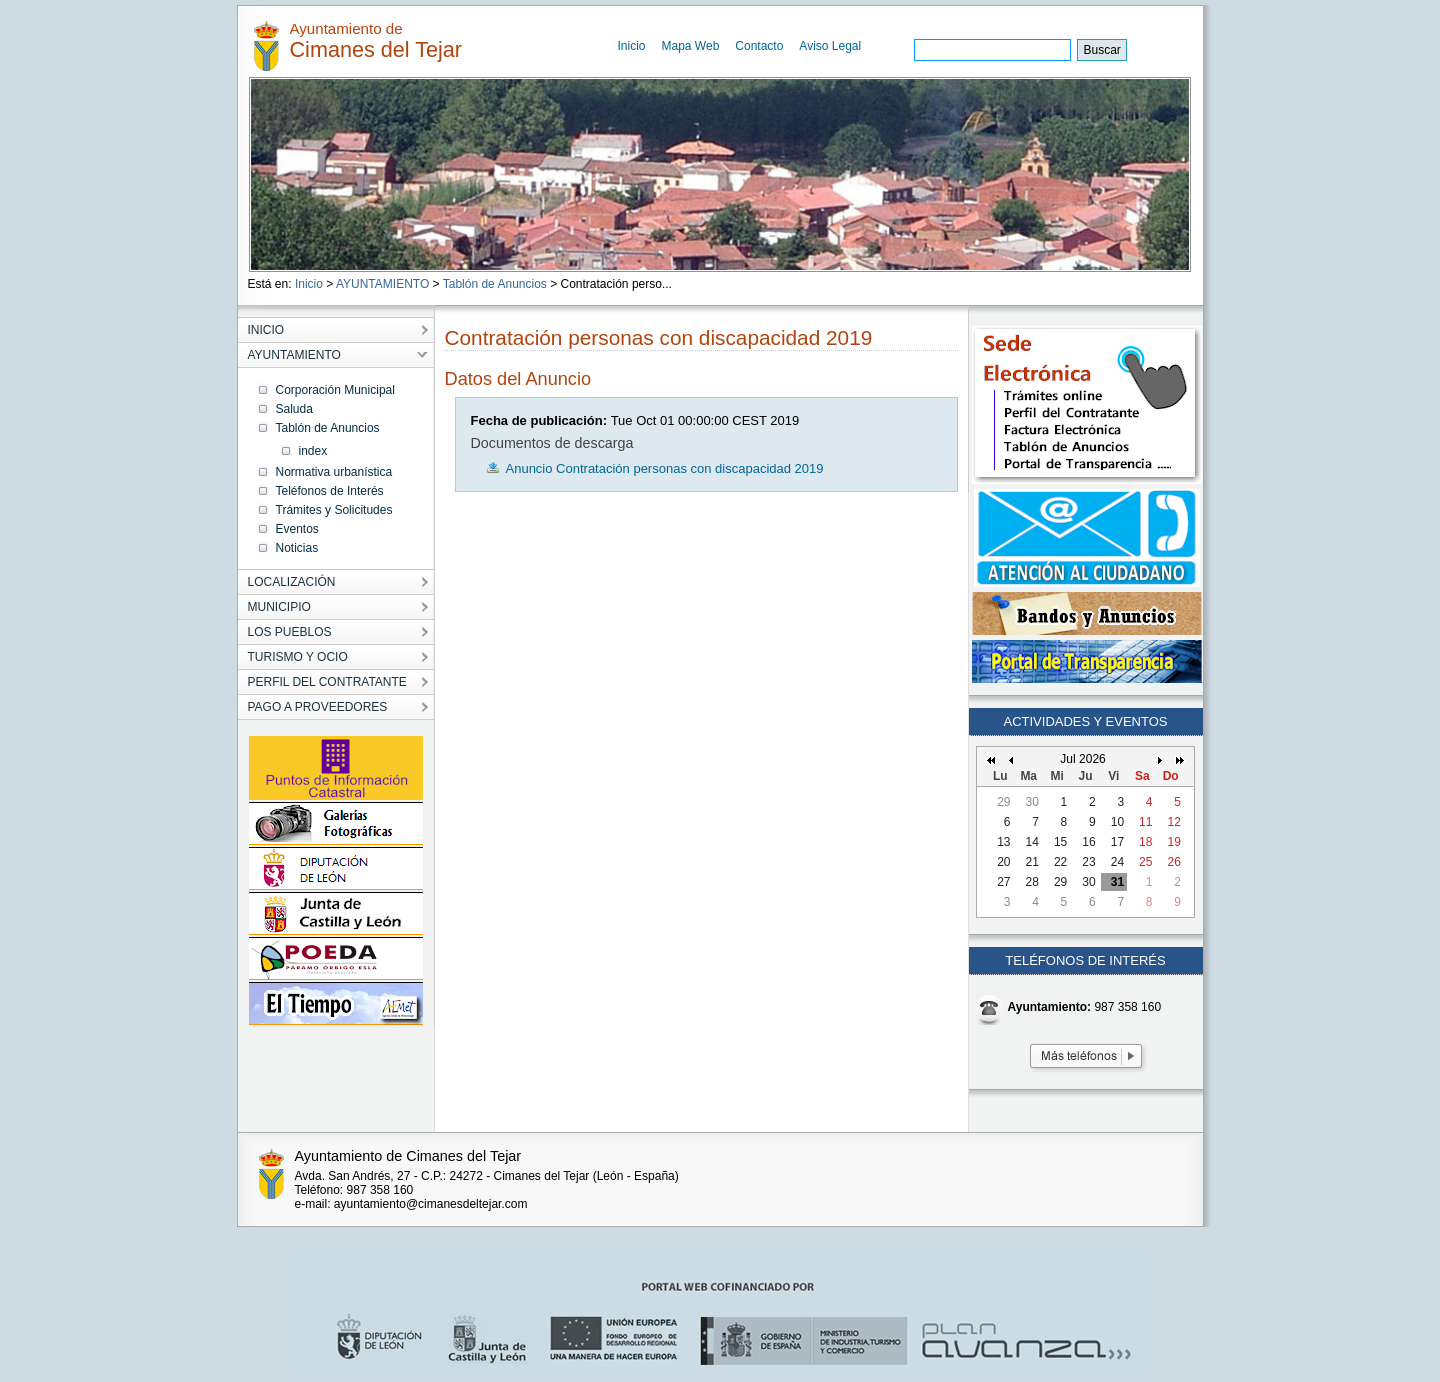 The width and height of the screenshot is (1440, 1382). What do you see at coordinates (665, 468) in the screenshot?
I see `Anuncio Contratación personas con discapacidad 2019` at bounding box center [665, 468].